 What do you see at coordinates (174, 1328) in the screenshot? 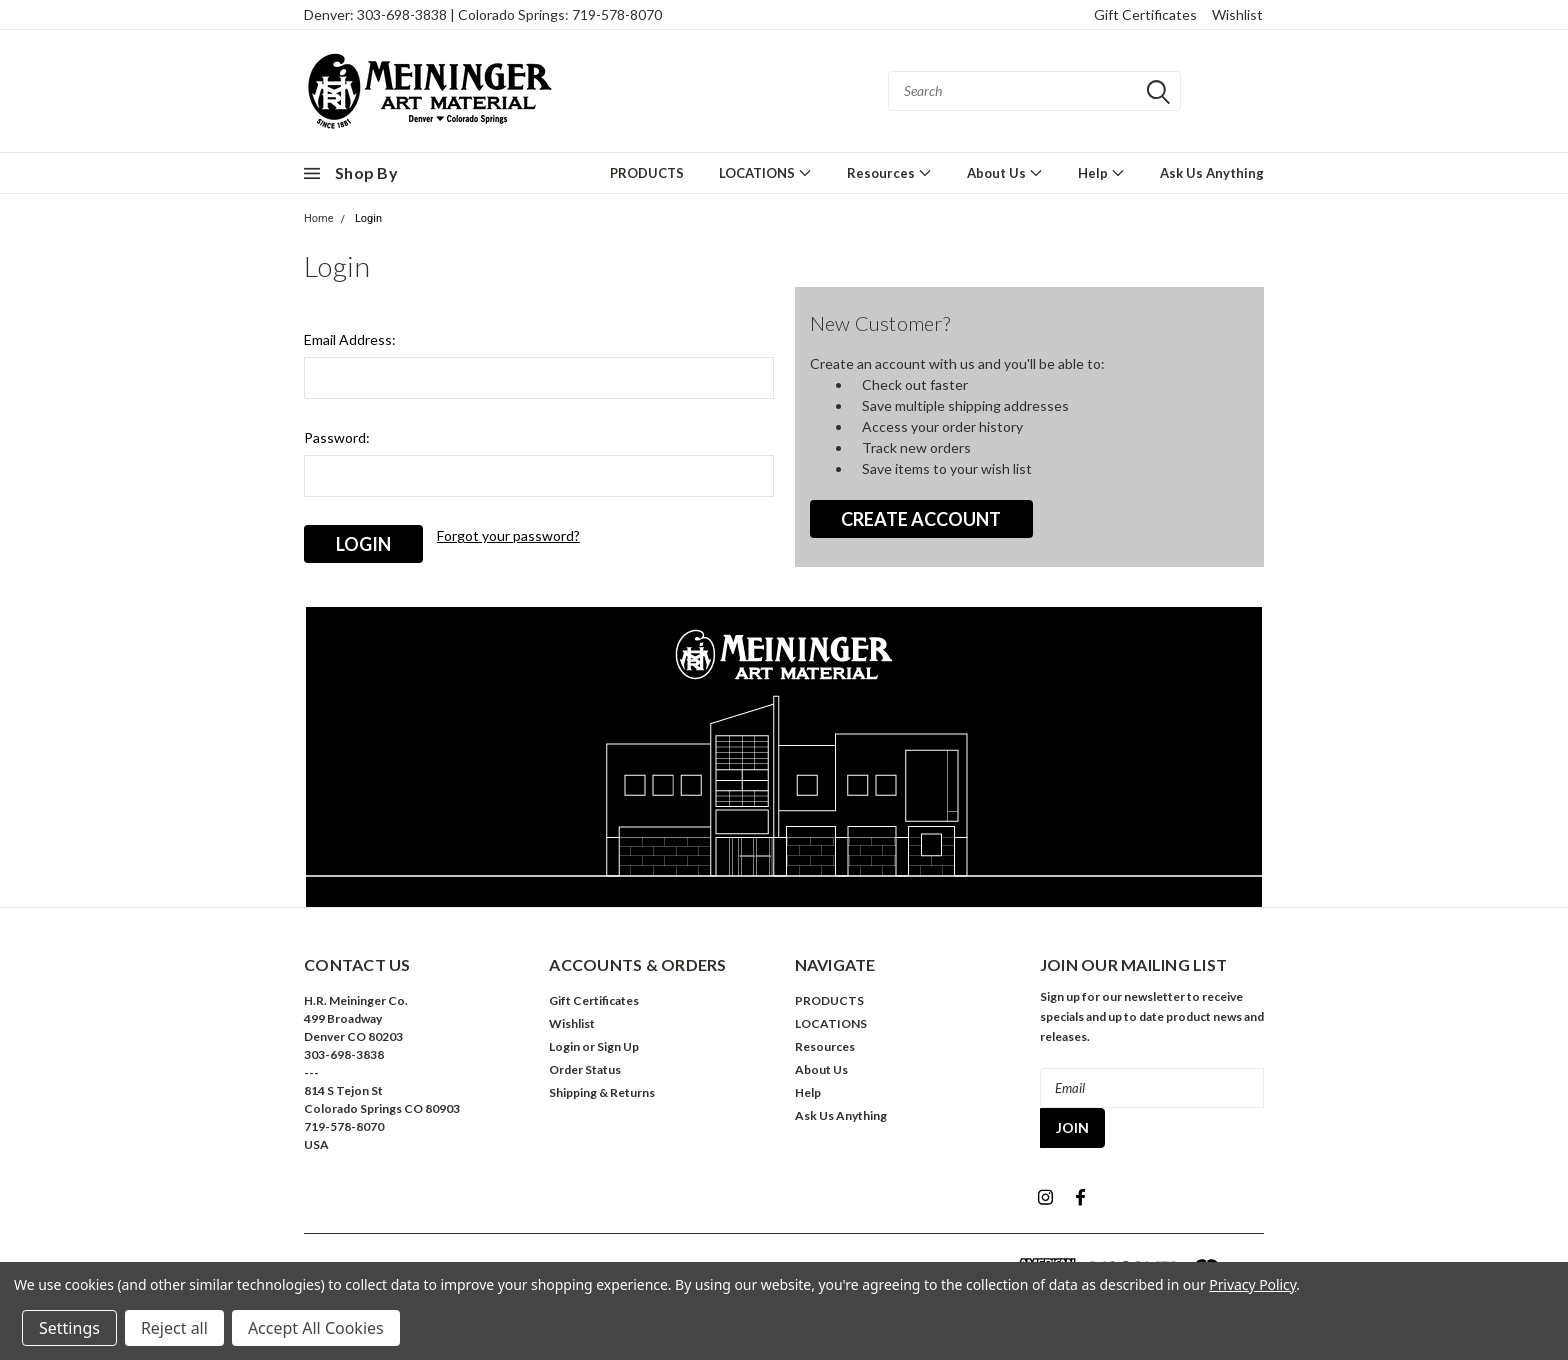
I see `Reject all` at bounding box center [174, 1328].